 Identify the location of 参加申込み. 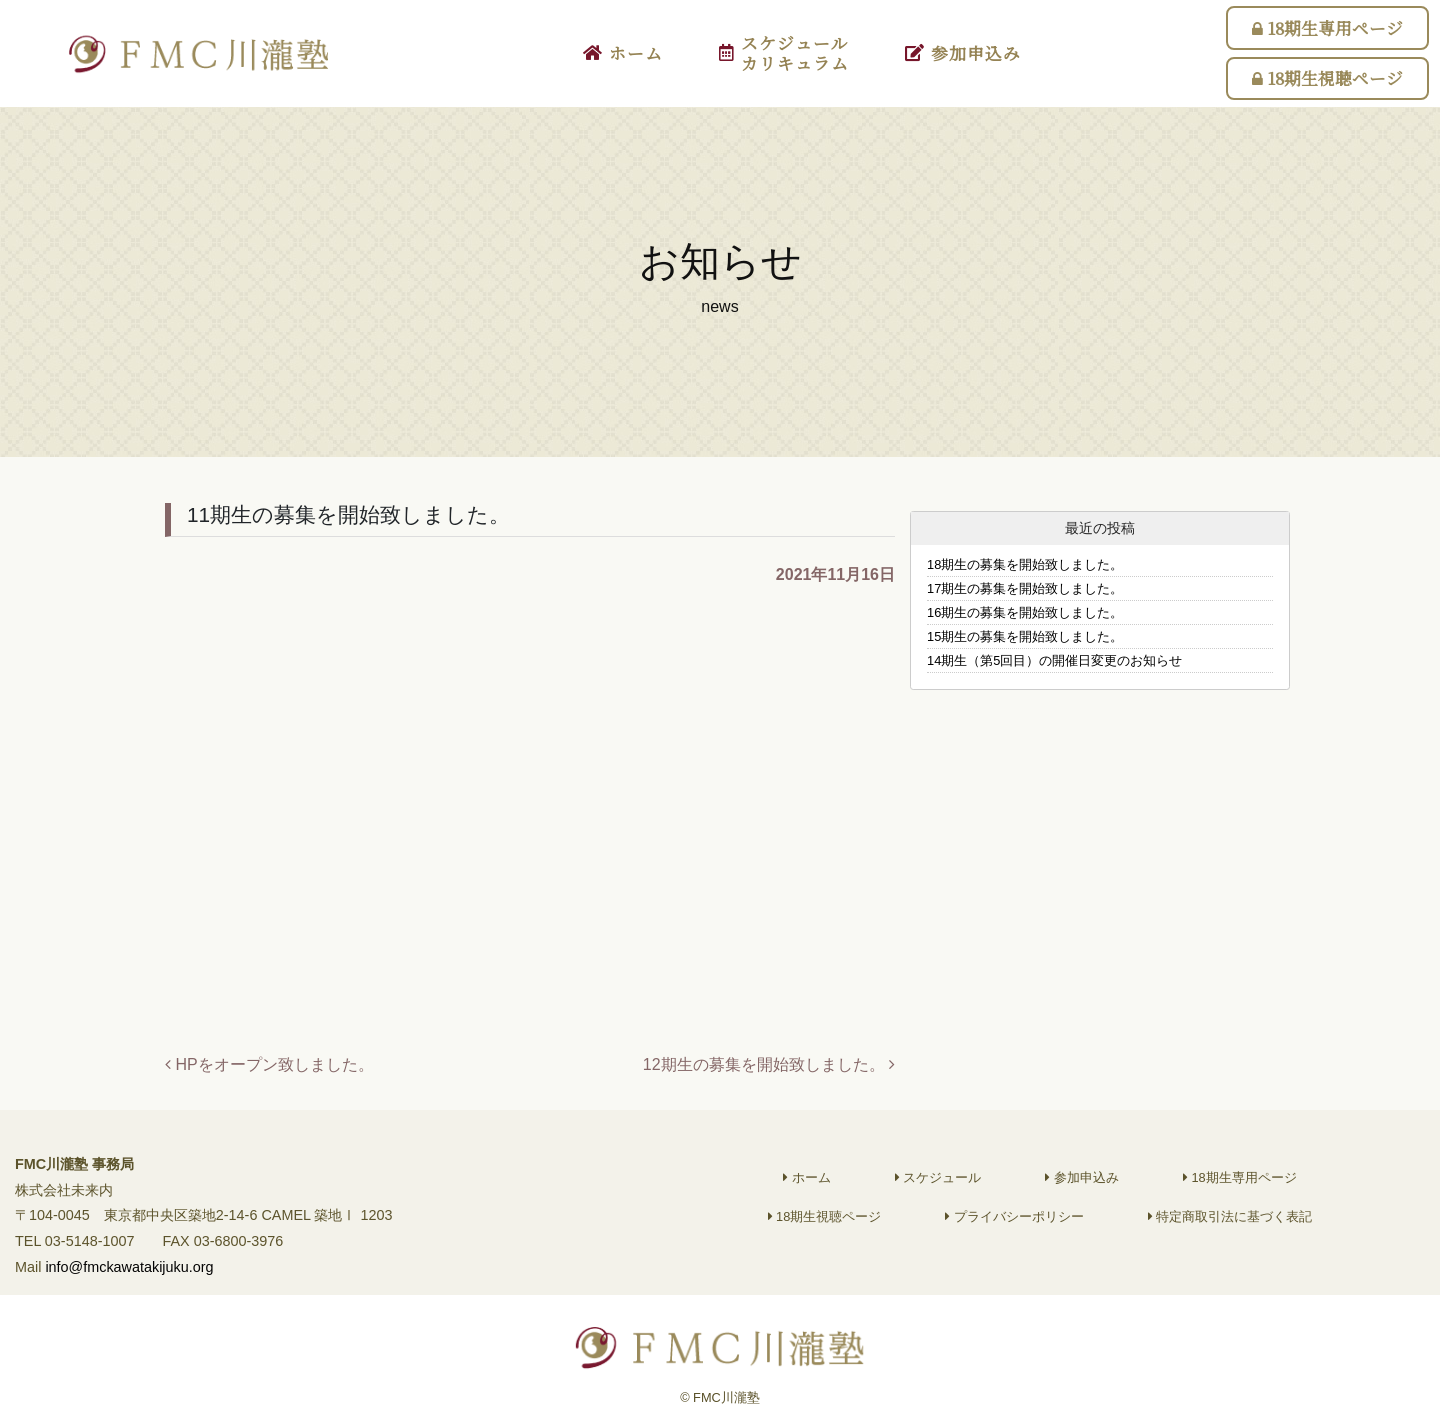
(963, 53).